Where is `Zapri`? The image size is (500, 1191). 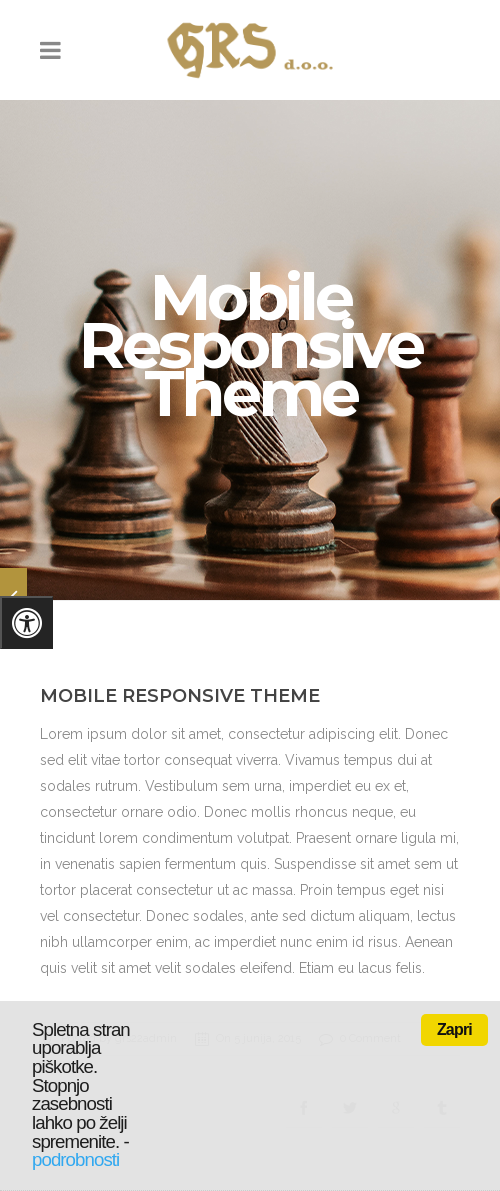
Zapri is located at coordinates (454, 1029).